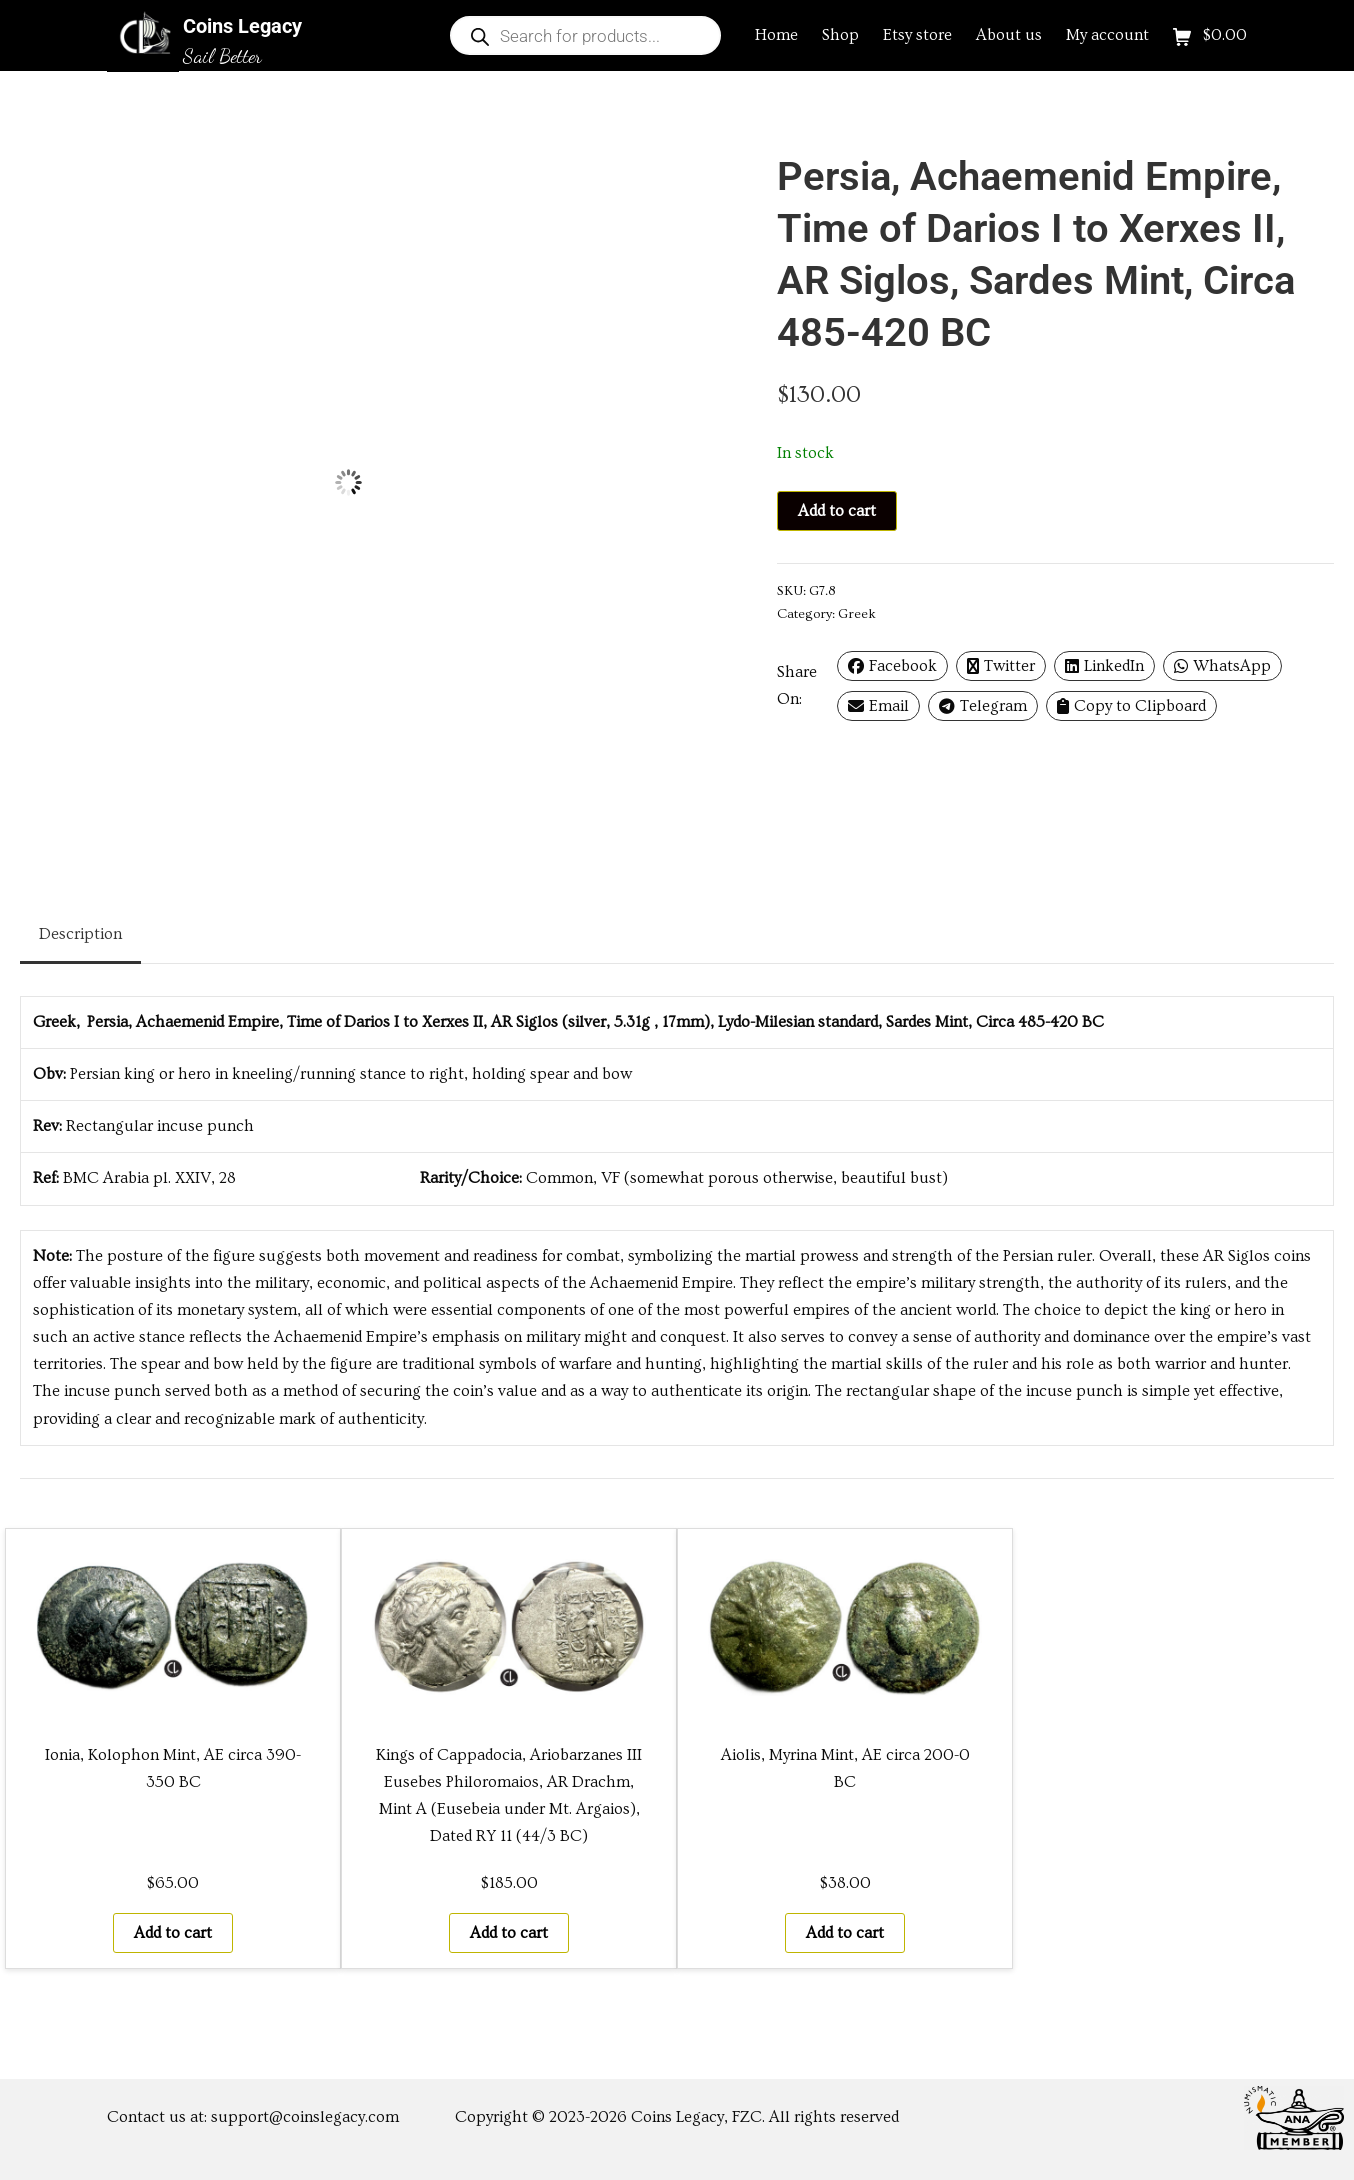 Image resolution: width=1354 pixels, height=2180 pixels. What do you see at coordinates (983, 706) in the screenshot?
I see `Telegram` at bounding box center [983, 706].